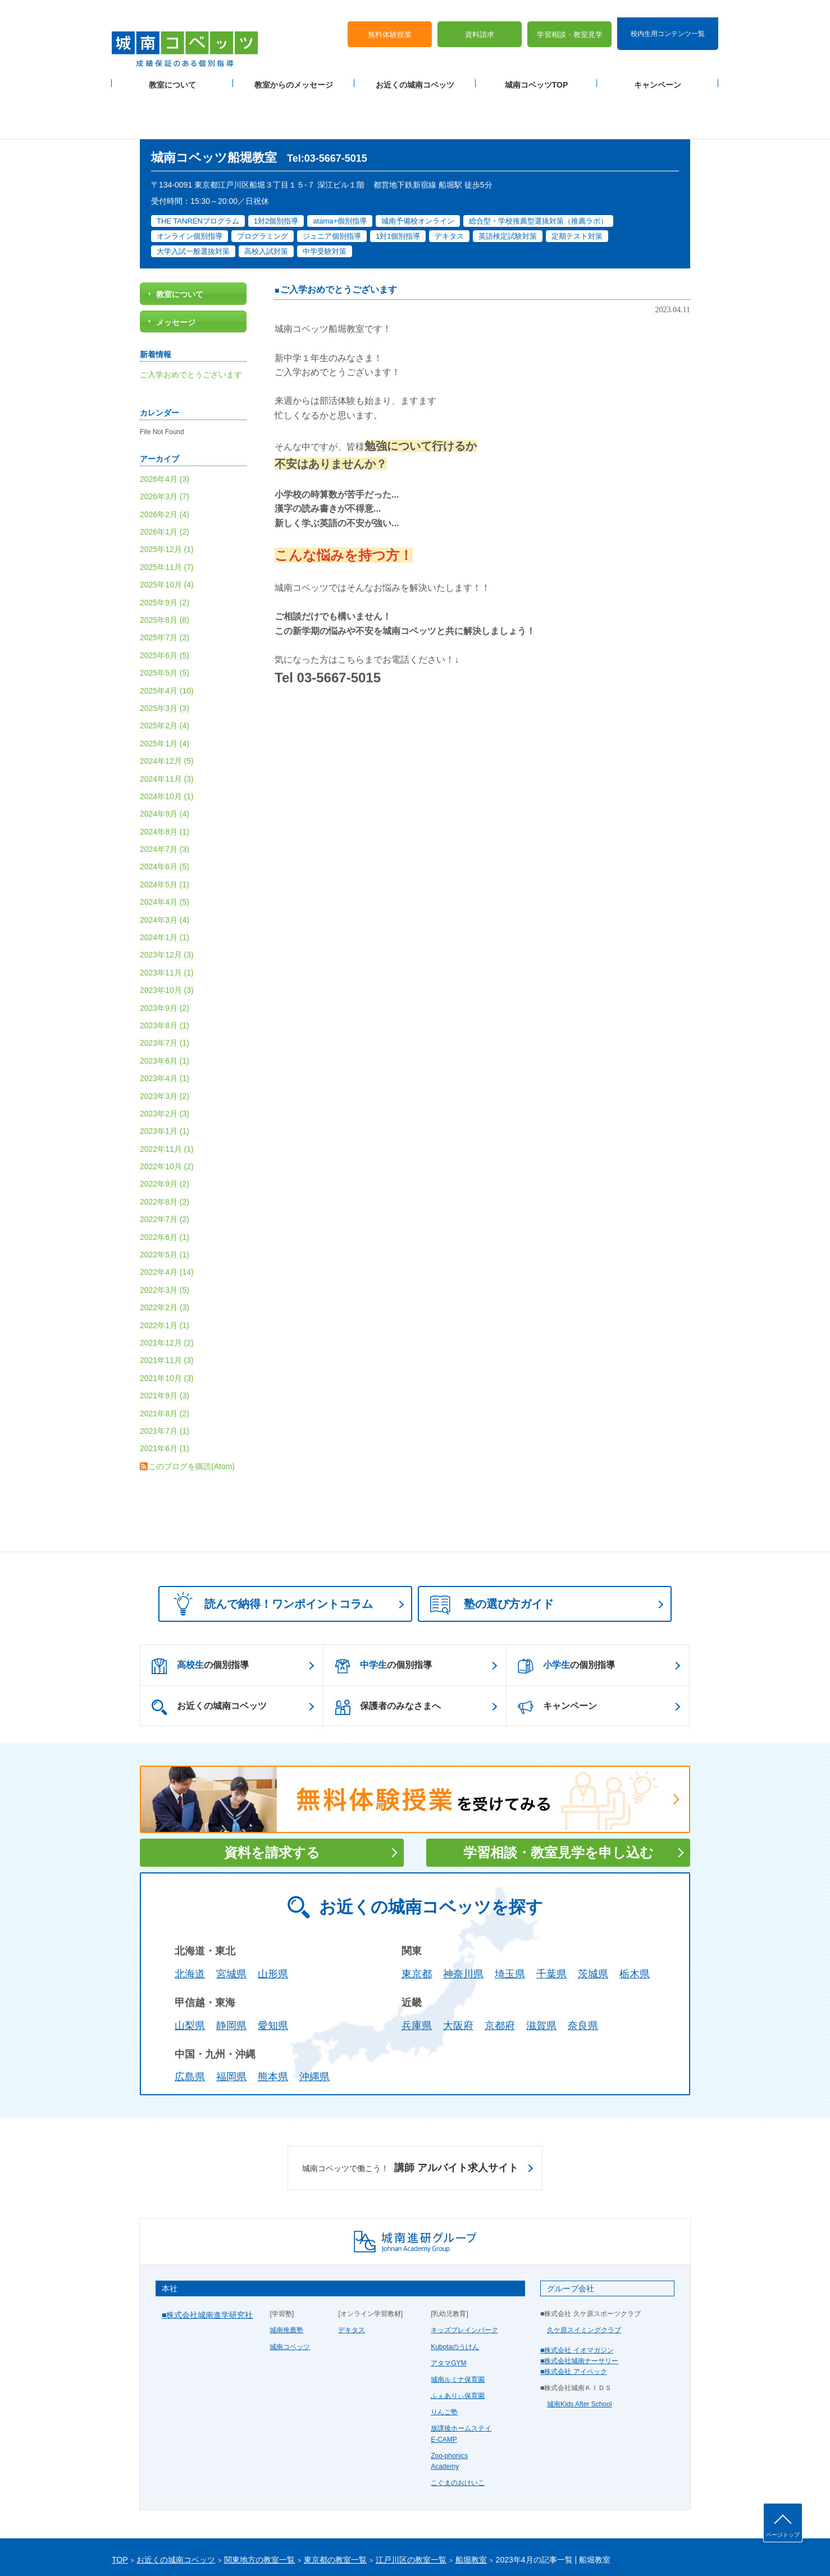 The height and width of the screenshot is (2576, 830). Describe the element at coordinates (167, 724) in the screenshot. I see `2024年11月 (3)` at that location.